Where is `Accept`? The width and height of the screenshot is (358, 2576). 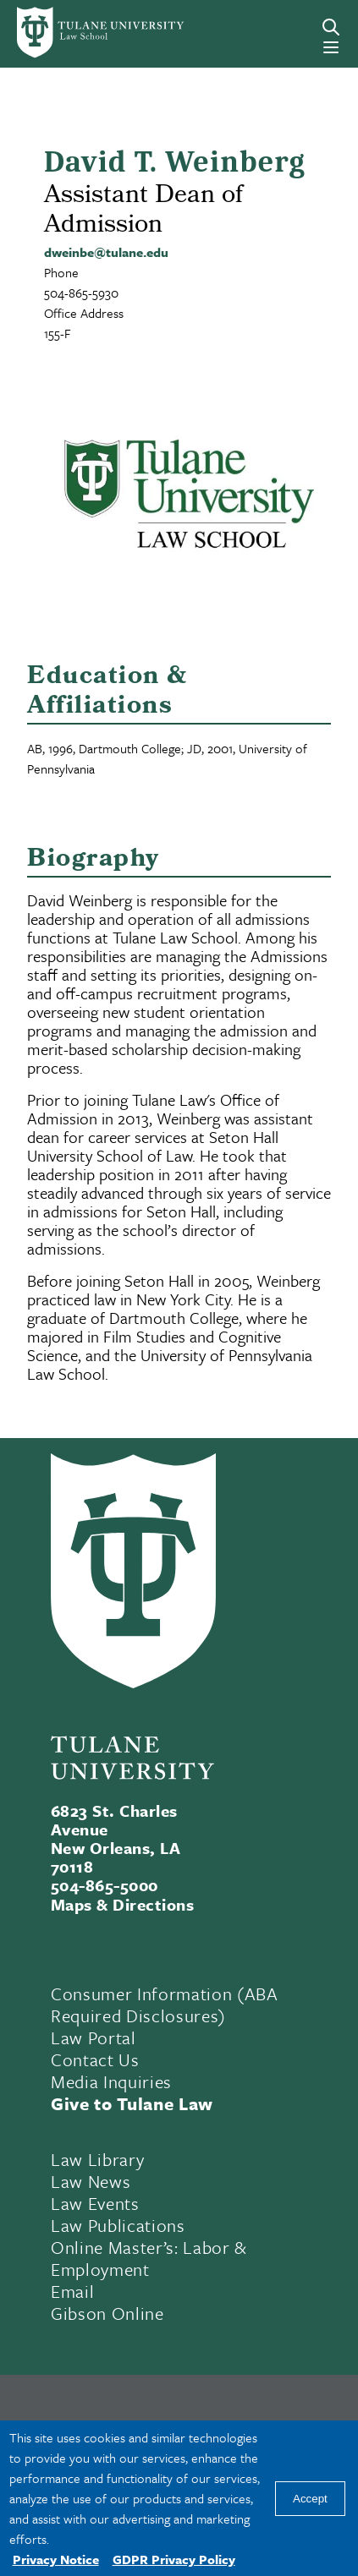
Accept is located at coordinates (310, 2498).